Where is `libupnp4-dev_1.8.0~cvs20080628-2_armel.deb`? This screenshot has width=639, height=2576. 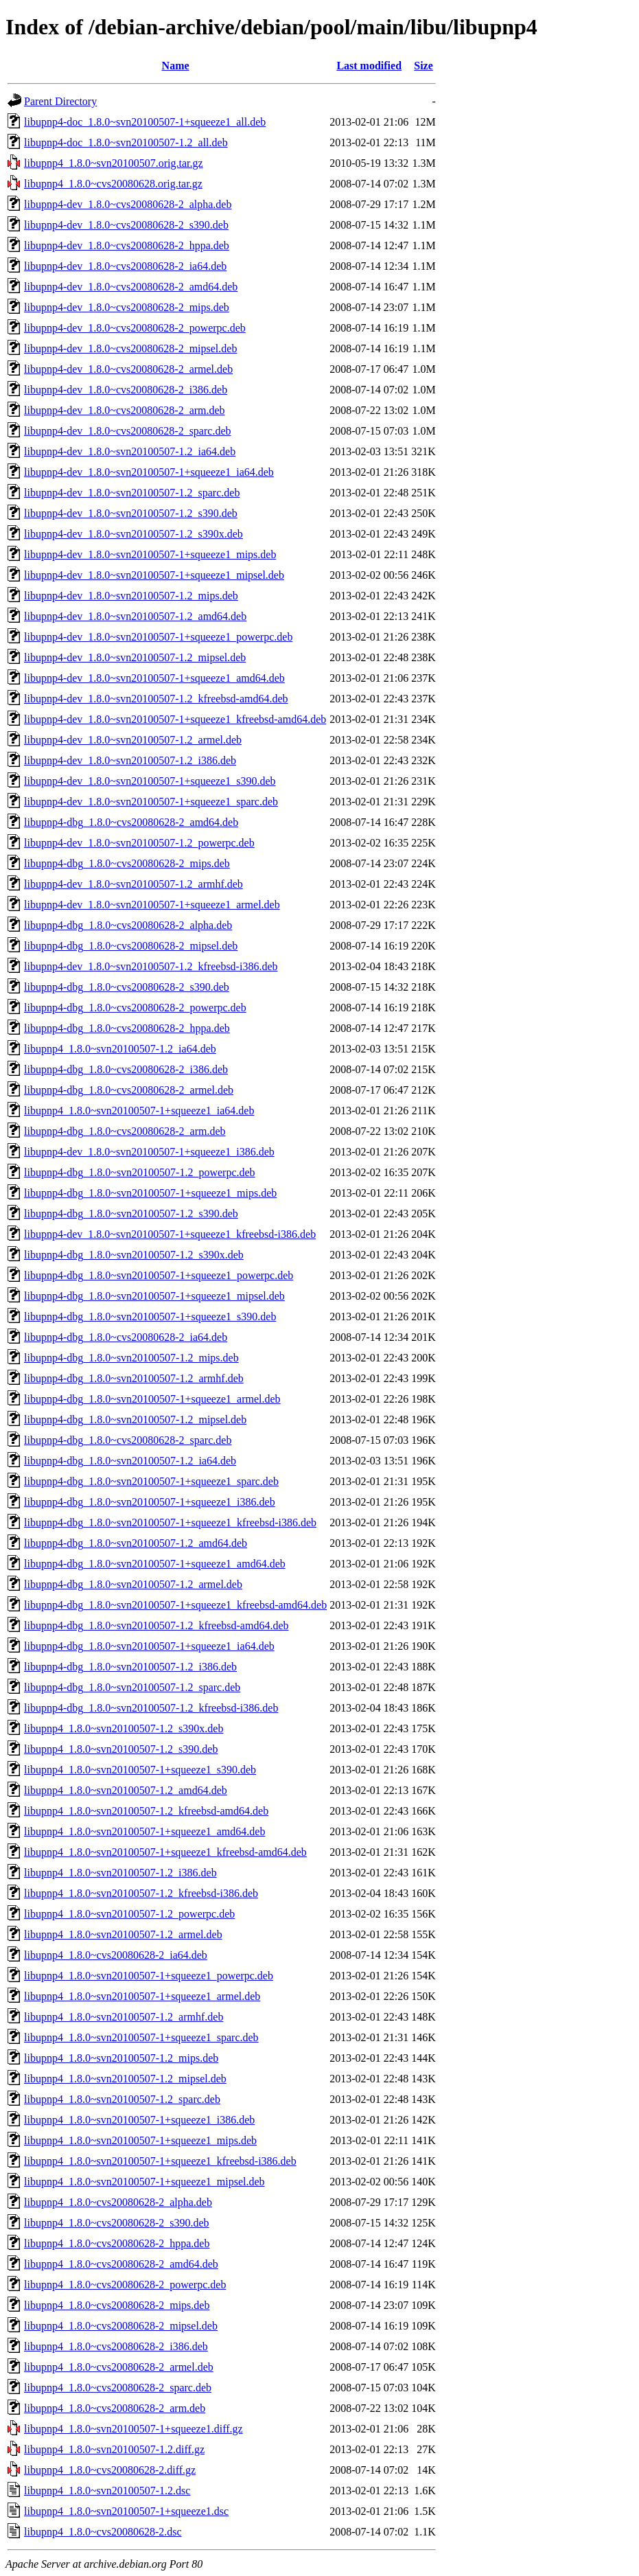
libupnp4-dev_1.8.0~cvs20080628-2_armel.deb is located at coordinates (128, 369).